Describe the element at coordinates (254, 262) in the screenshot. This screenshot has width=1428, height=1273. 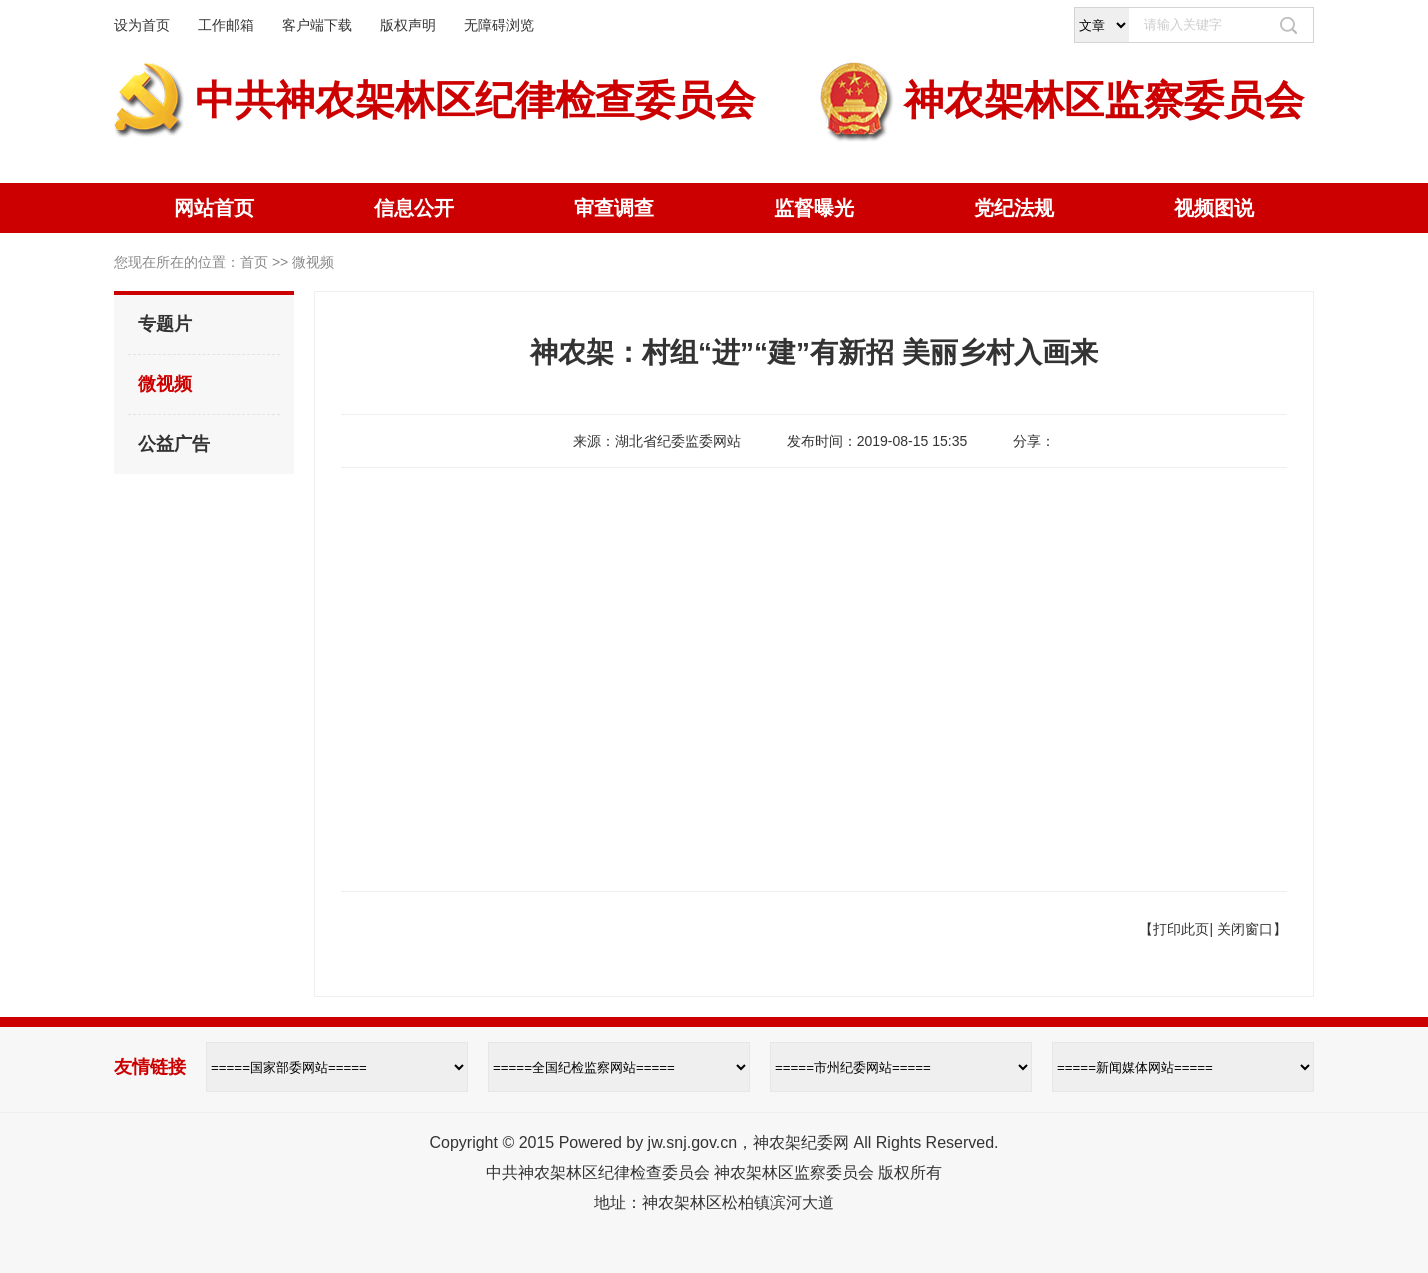
I see `首页` at that location.